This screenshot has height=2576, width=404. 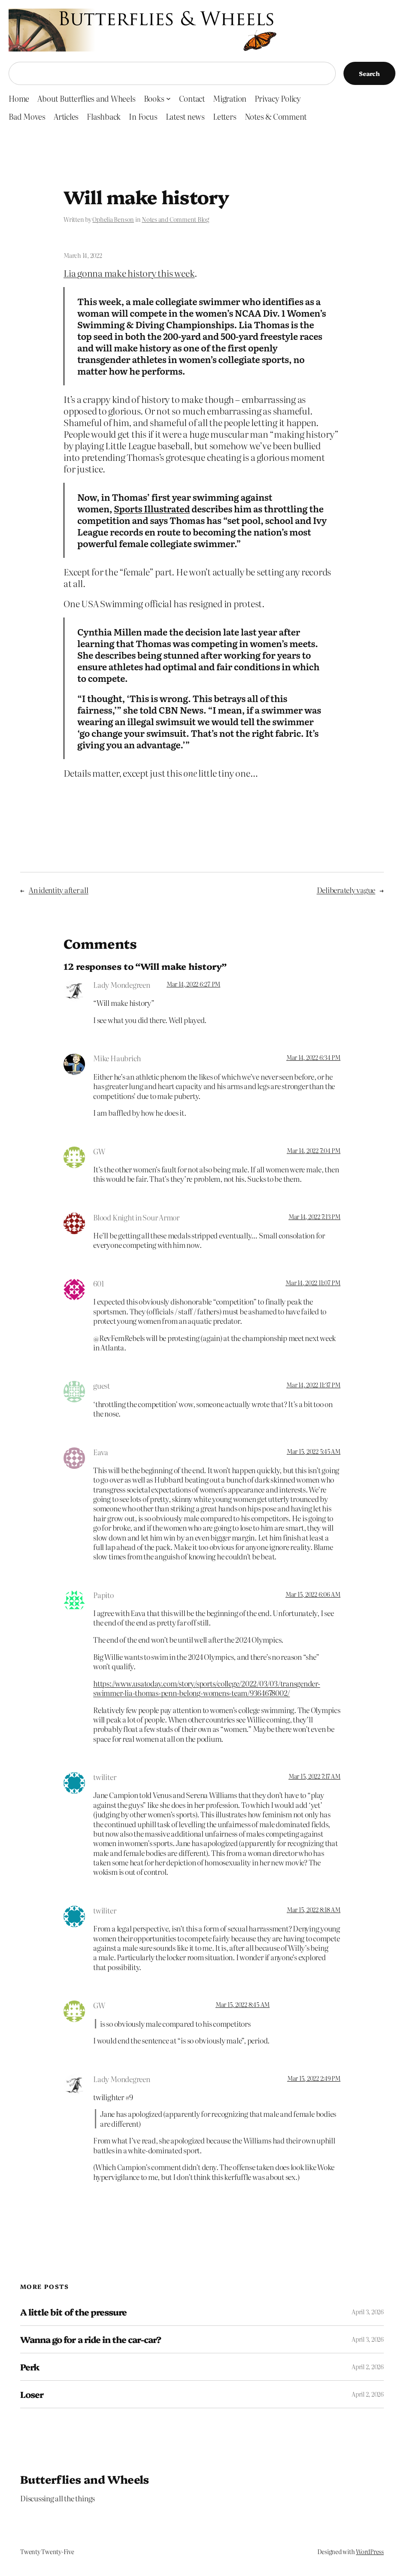 I want to click on Mar 14, 2022 7:04 PM, so click(x=313, y=1150).